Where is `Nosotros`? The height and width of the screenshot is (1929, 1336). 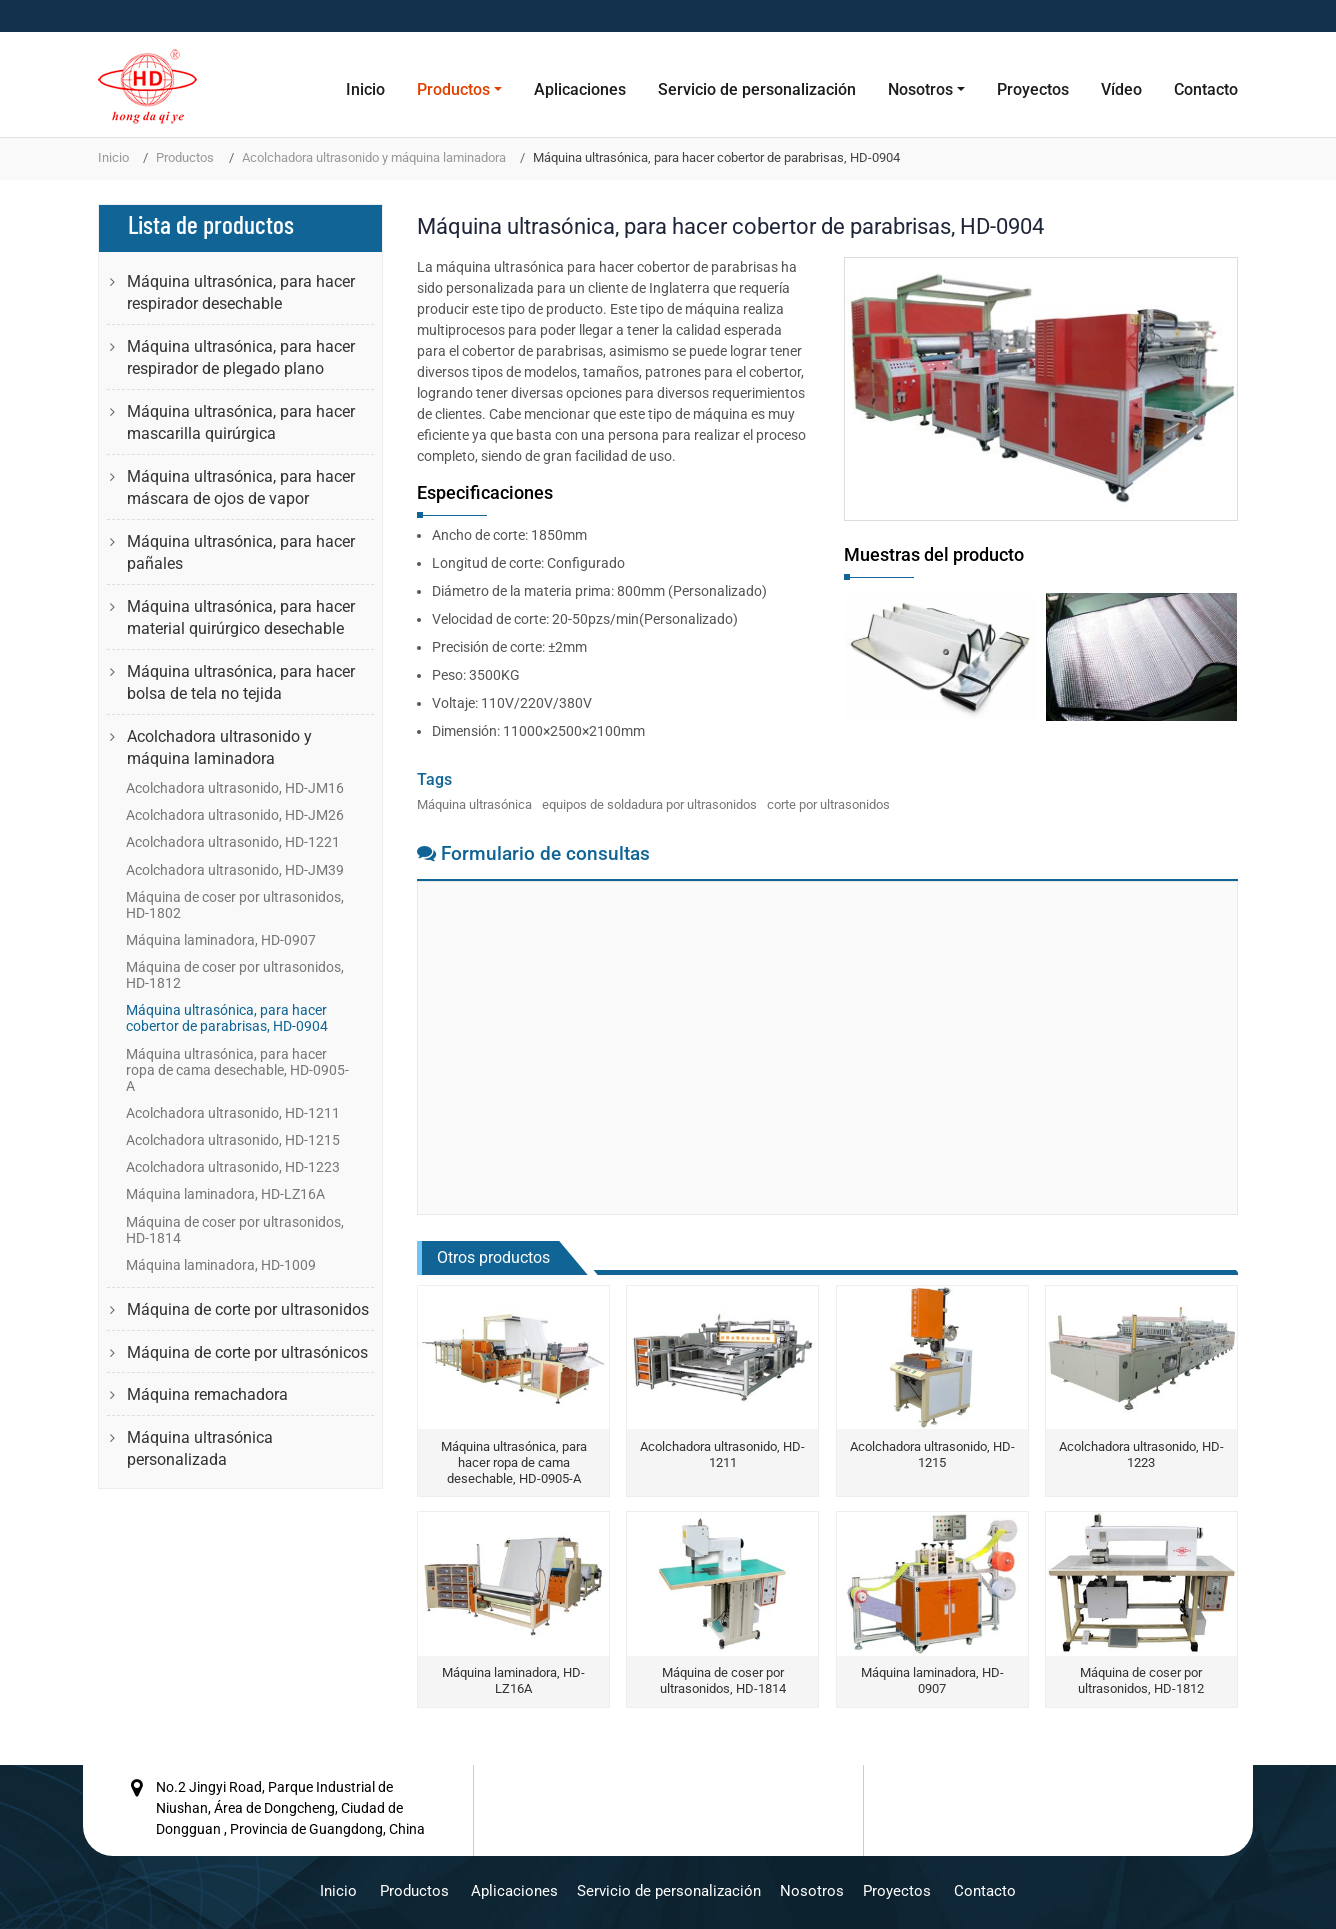 Nosotros is located at coordinates (812, 1891).